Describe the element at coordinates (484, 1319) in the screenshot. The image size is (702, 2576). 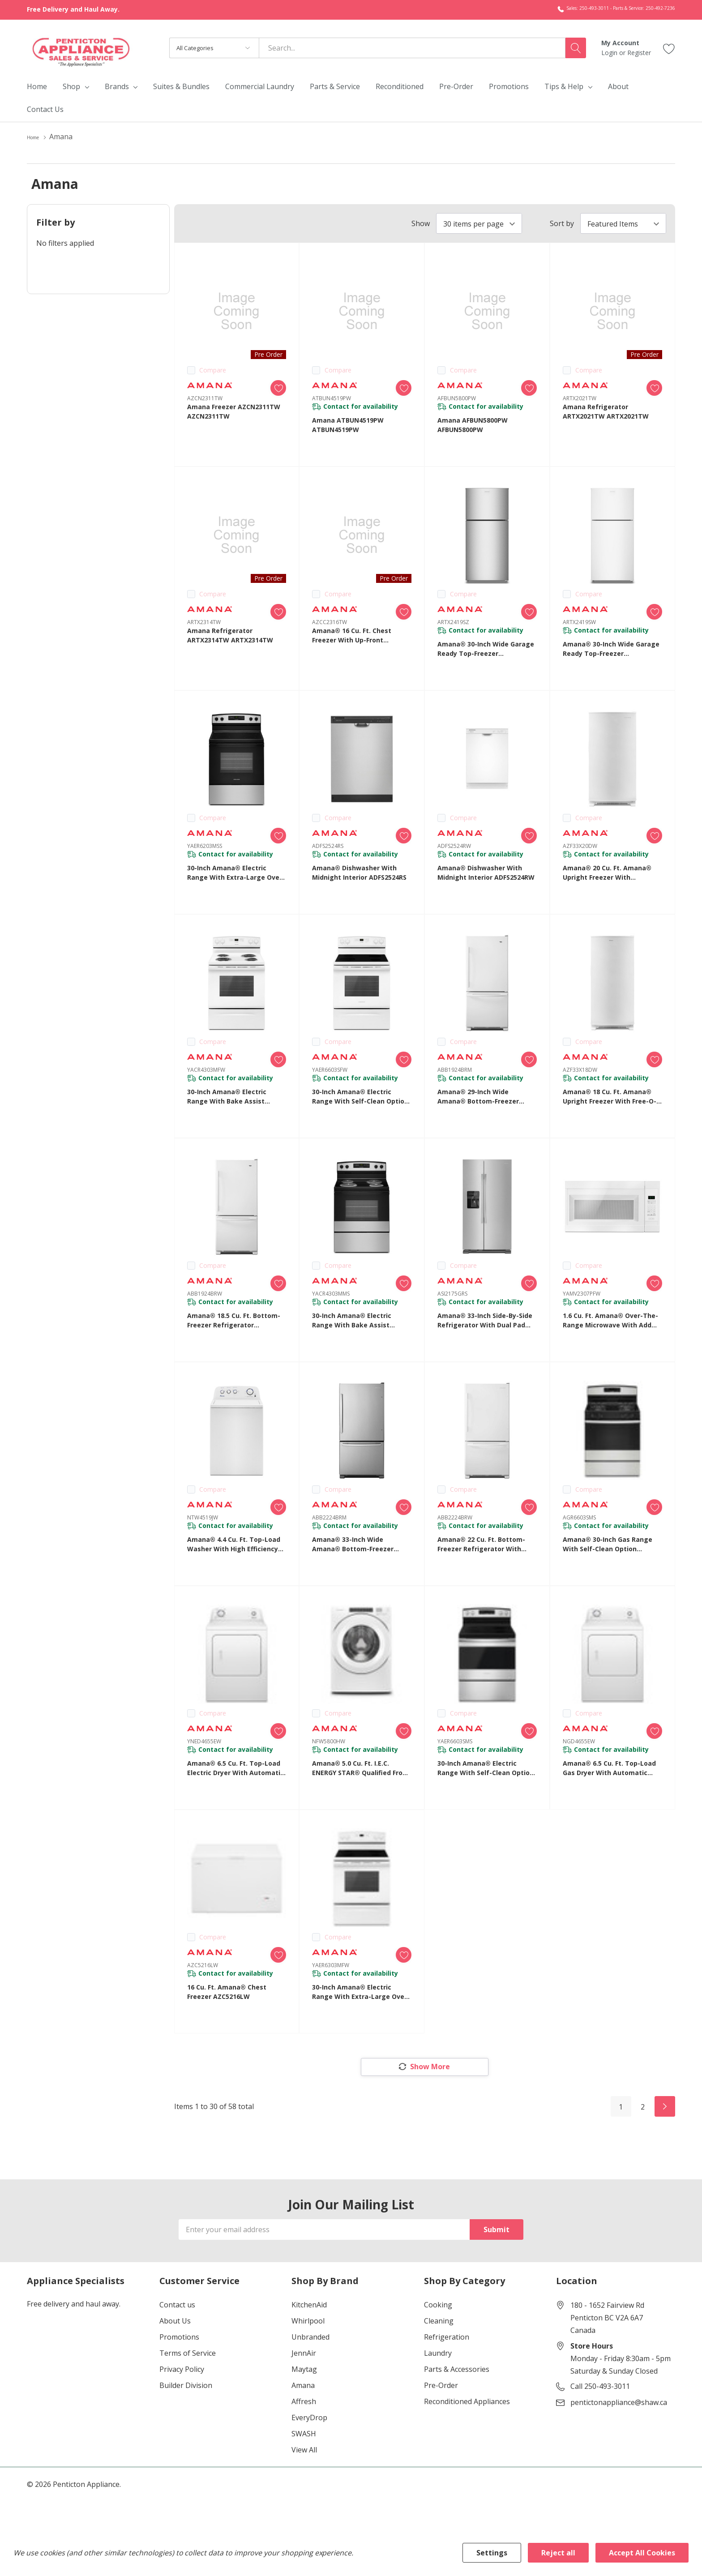
I see `Amana® 33-inch Side-by-Side Refrigerator with Dual Pad External Ice and Water Dispenser ASI2175GRS` at that location.